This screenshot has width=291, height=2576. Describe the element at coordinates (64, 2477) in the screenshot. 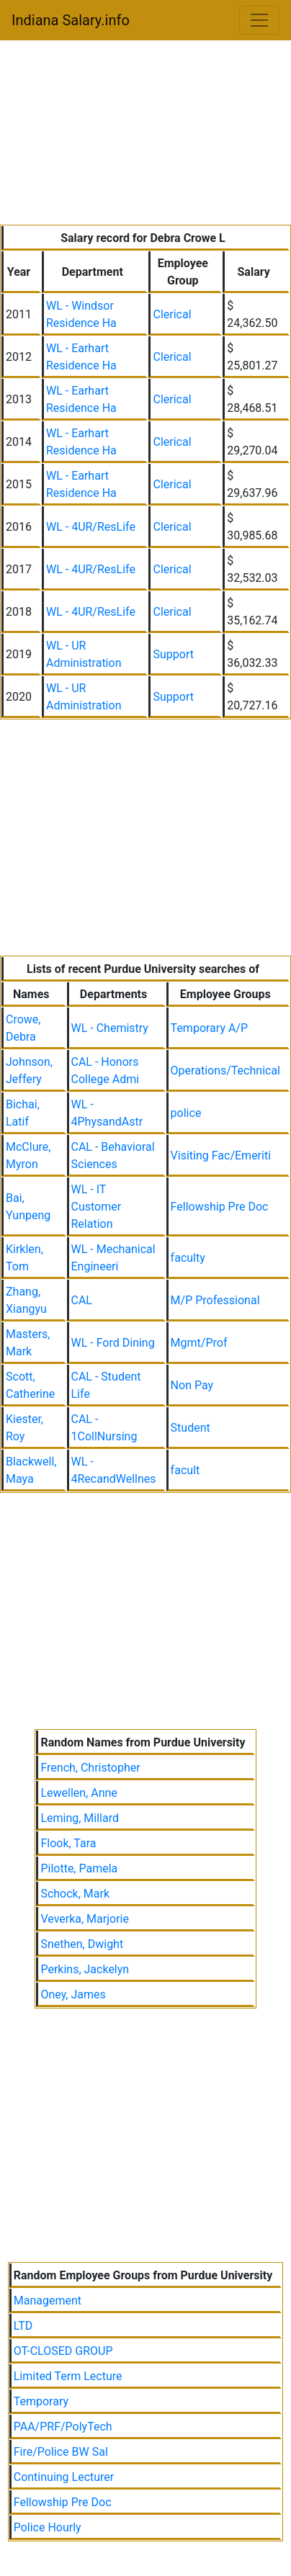

I see `Continuing Lecturer` at that location.